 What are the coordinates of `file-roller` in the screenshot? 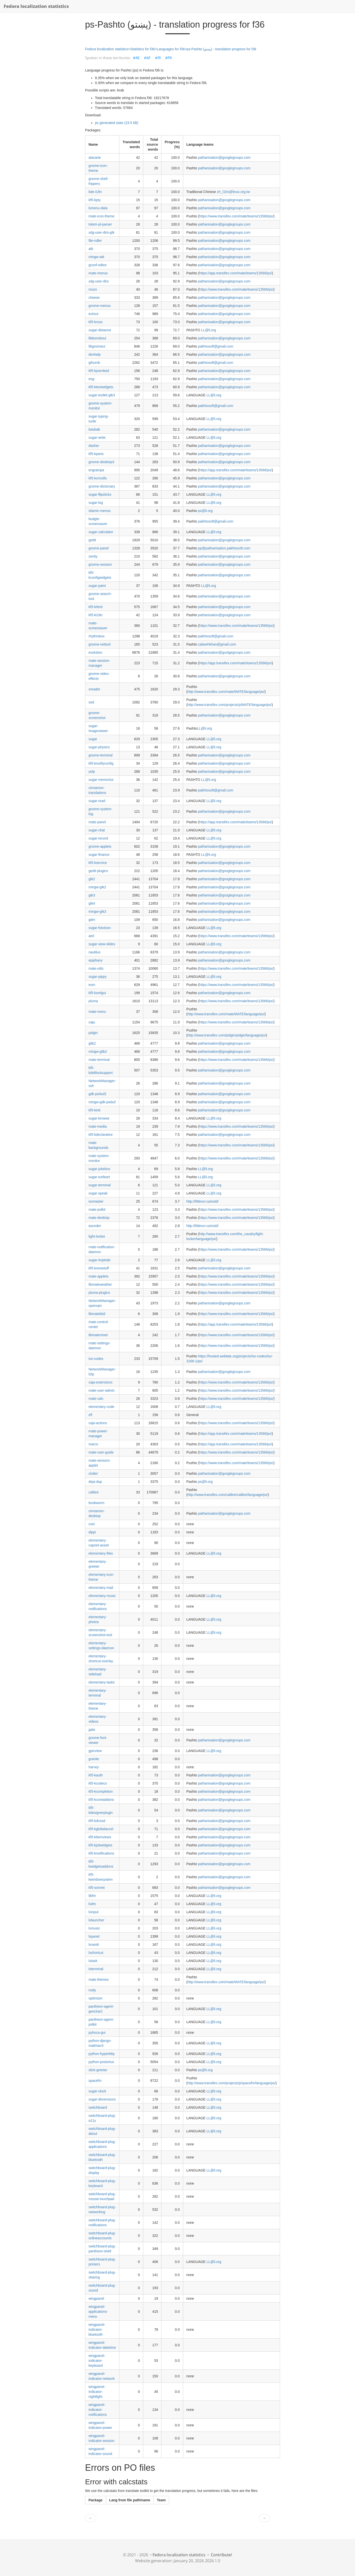 It's located at (95, 241).